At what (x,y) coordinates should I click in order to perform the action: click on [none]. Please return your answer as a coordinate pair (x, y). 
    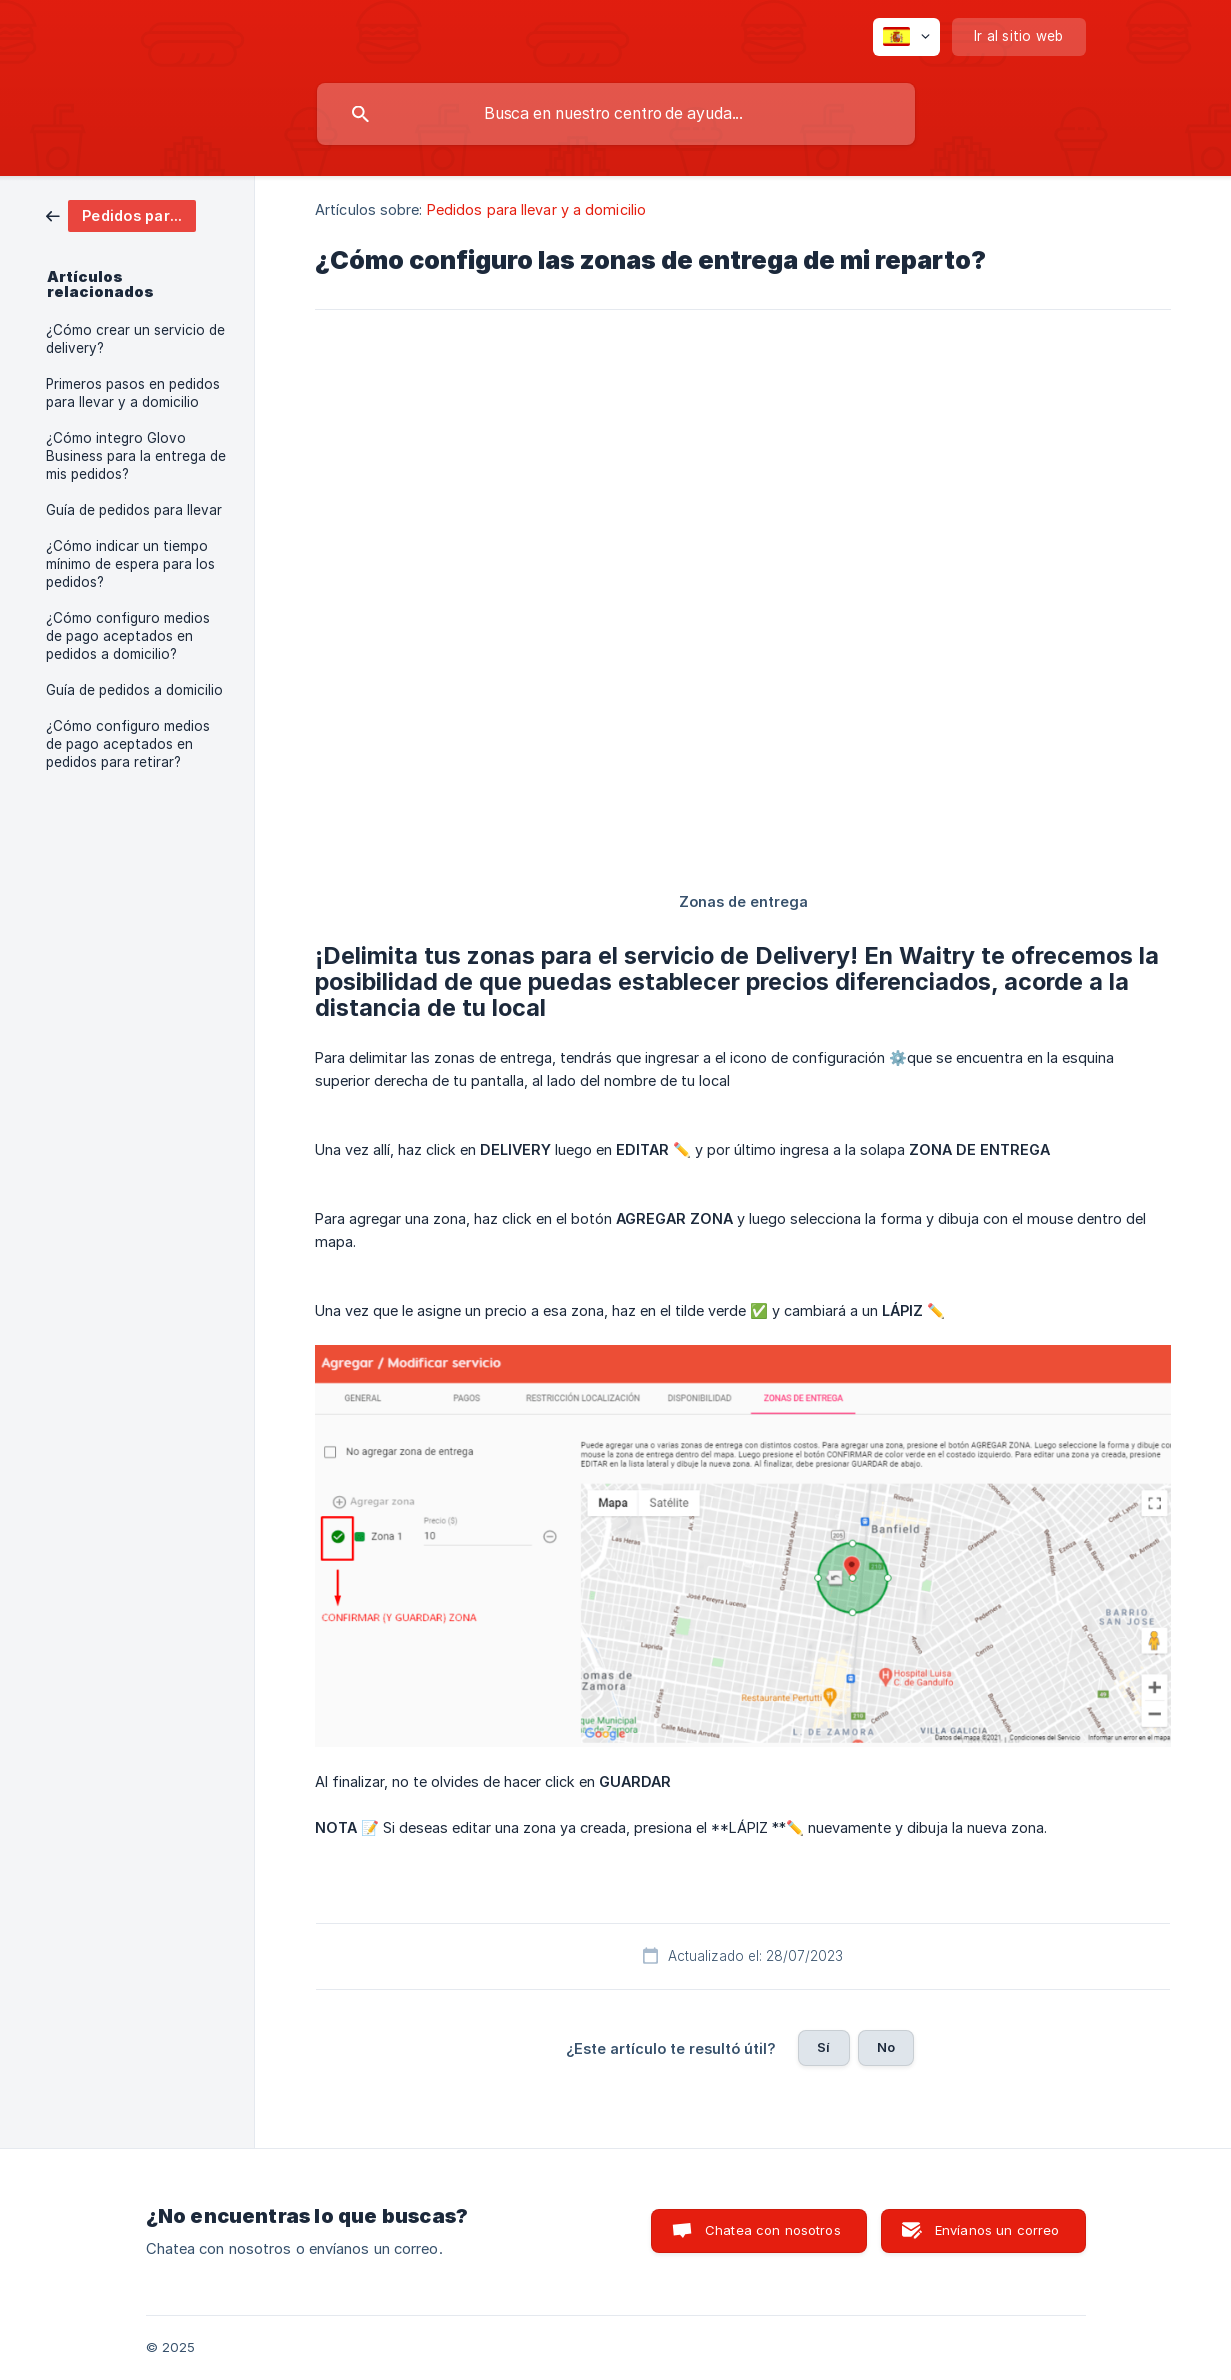
    Looking at the image, I should click on (906, 37).